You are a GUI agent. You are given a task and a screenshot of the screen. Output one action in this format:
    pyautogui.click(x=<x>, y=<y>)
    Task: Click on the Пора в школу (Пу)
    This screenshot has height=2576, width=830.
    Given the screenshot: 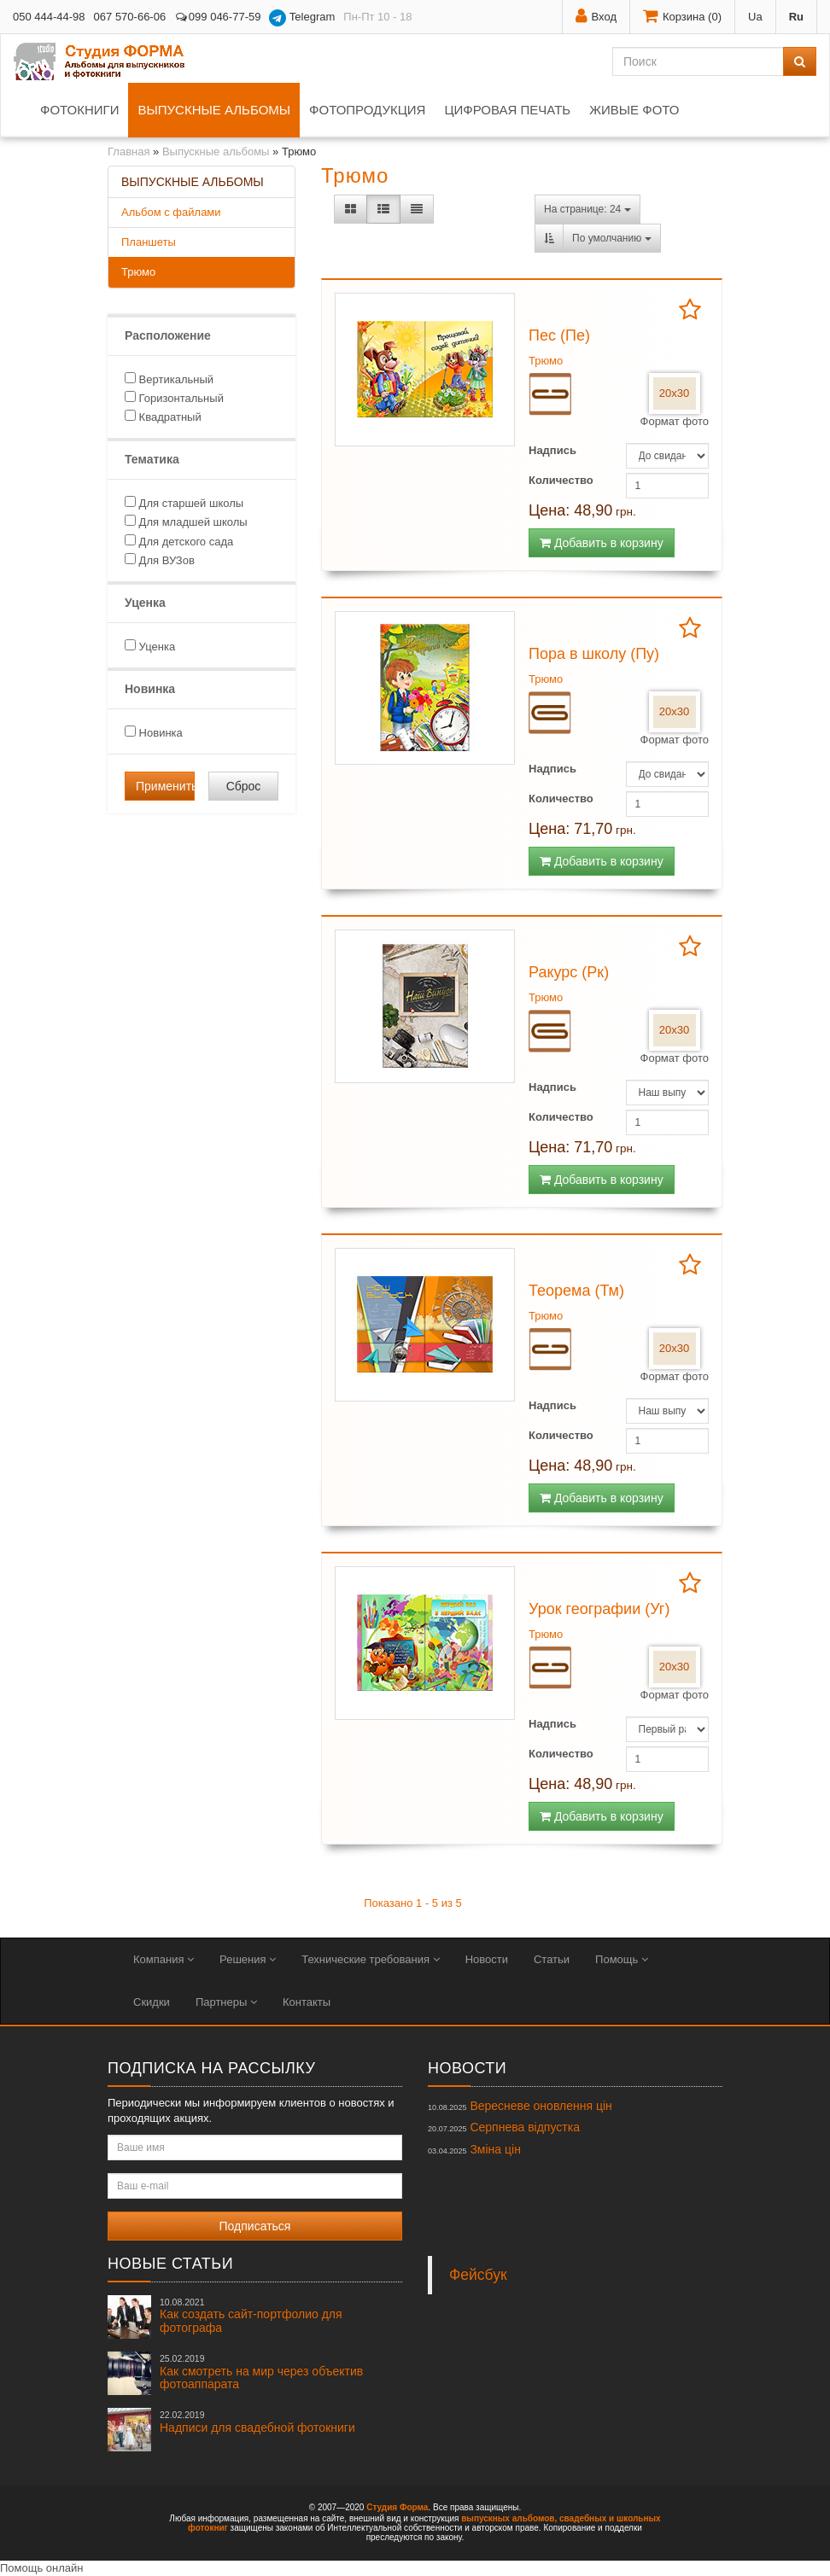 What is the action you would take?
    pyautogui.click(x=594, y=653)
    